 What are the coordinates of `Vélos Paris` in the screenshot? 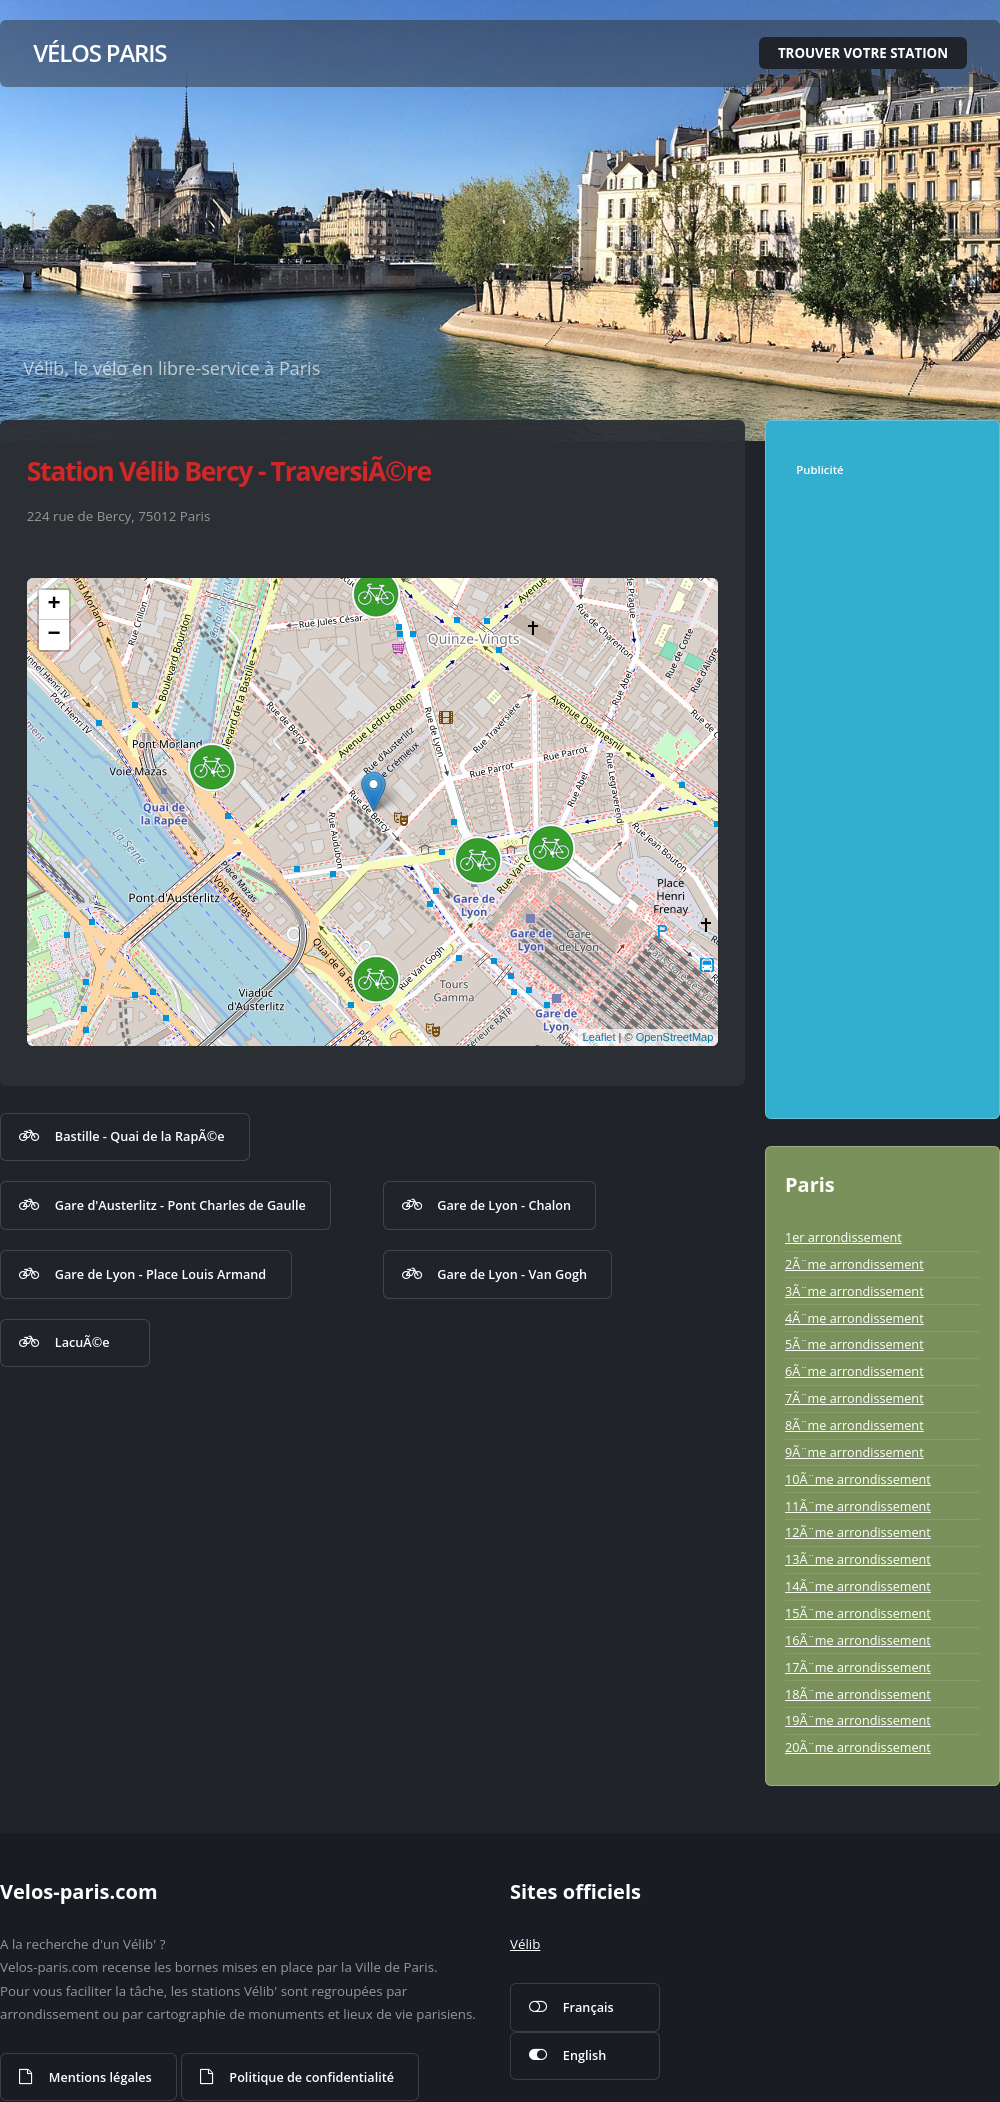 It's located at (99, 52).